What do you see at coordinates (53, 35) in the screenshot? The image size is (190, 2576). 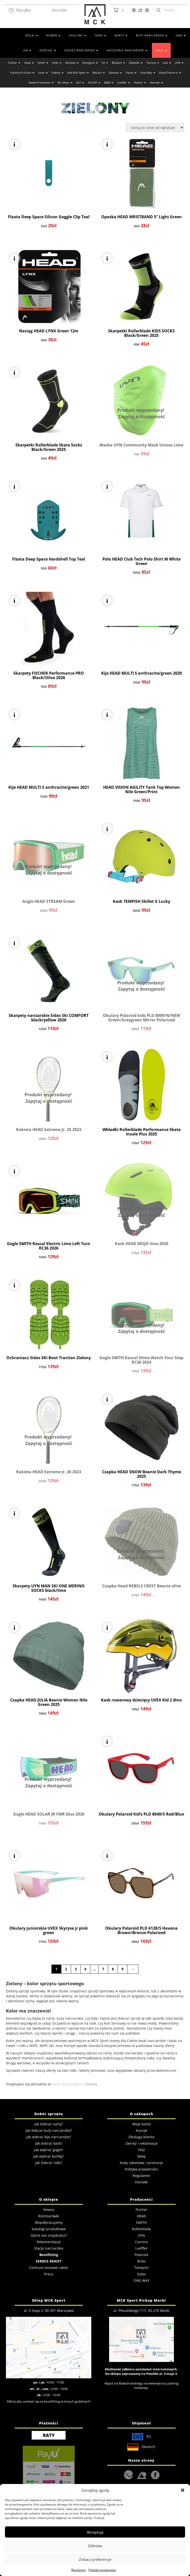 I see `Rower` at bounding box center [53, 35].